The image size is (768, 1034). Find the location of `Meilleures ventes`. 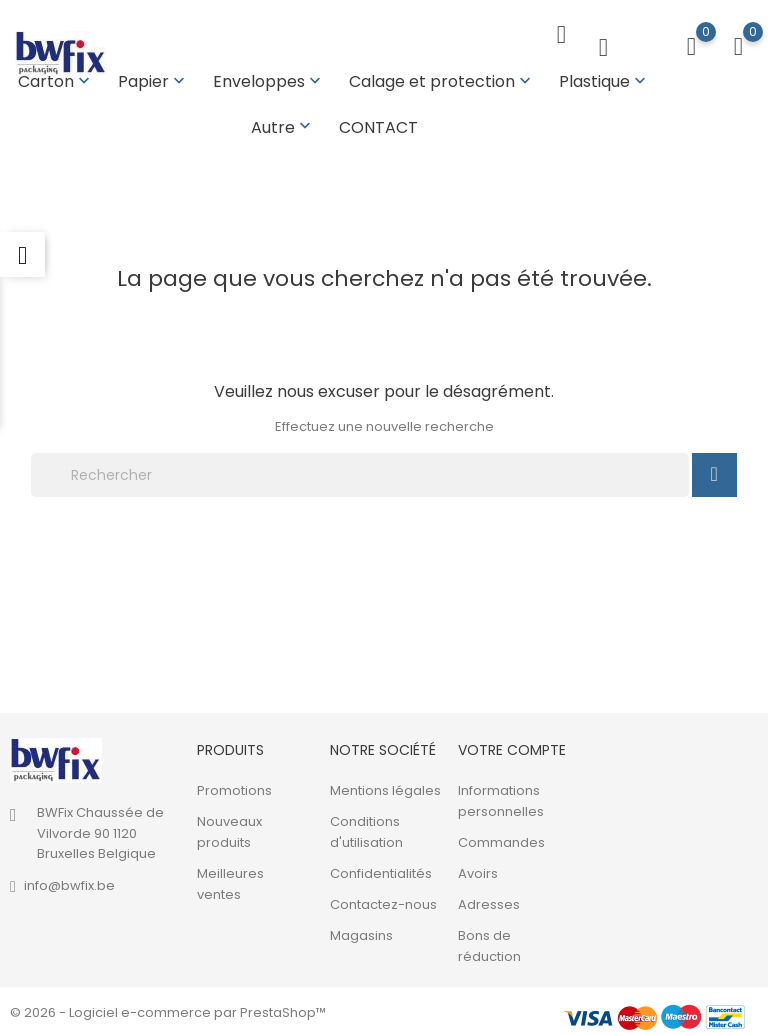

Meilleures ventes is located at coordinates (230, 880).